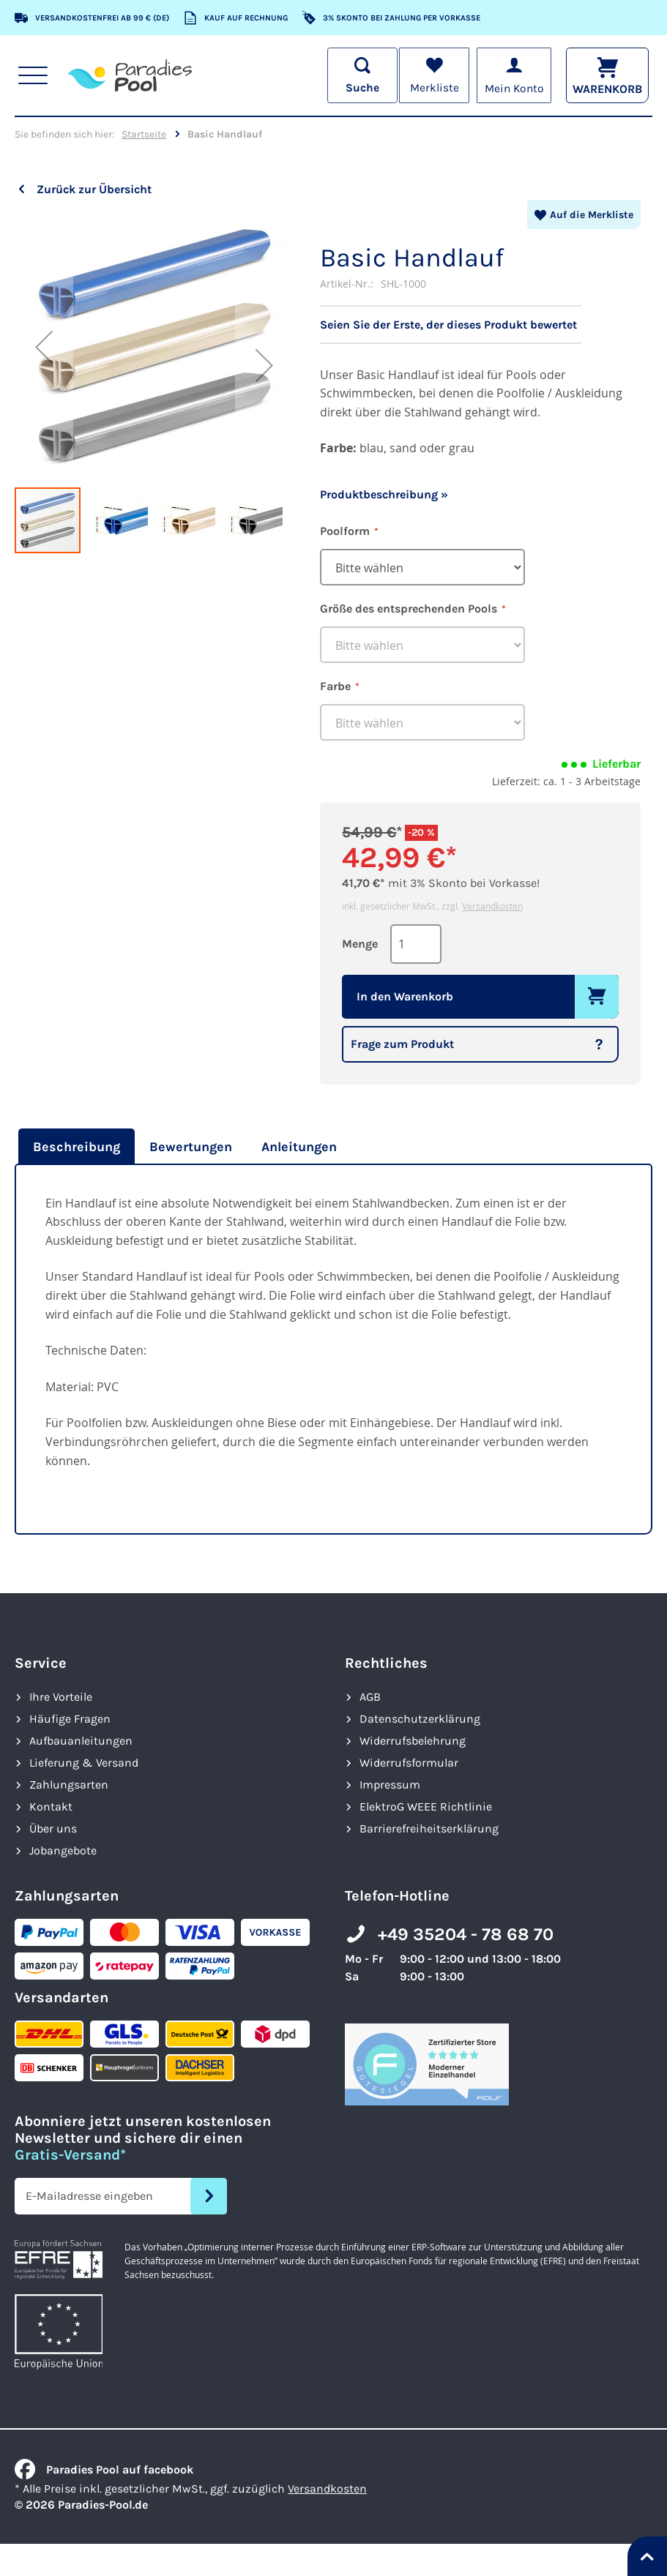 Image resolution: width=667 pixels, height=2576 pixels. Describe the element at coordinates (70, 1719) in the screenshot. I see `Häufige Fragen` at that location.